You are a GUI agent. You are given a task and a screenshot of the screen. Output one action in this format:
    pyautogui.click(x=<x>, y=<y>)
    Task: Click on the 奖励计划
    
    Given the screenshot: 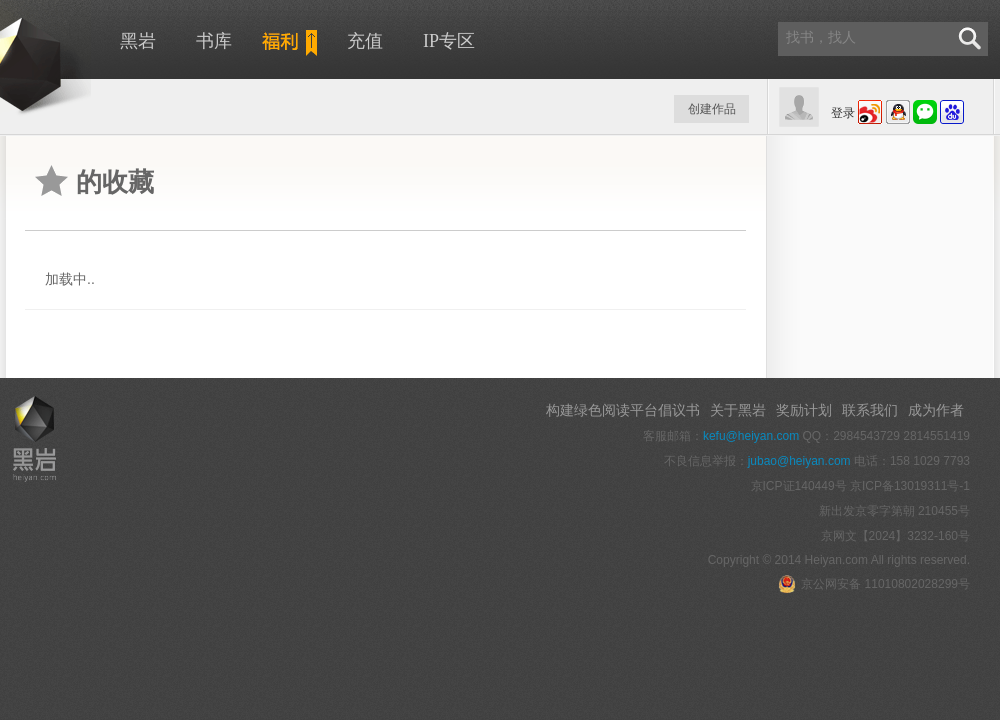 What is the action you would take?
    pyautogui.click(x=804, y=410)
    